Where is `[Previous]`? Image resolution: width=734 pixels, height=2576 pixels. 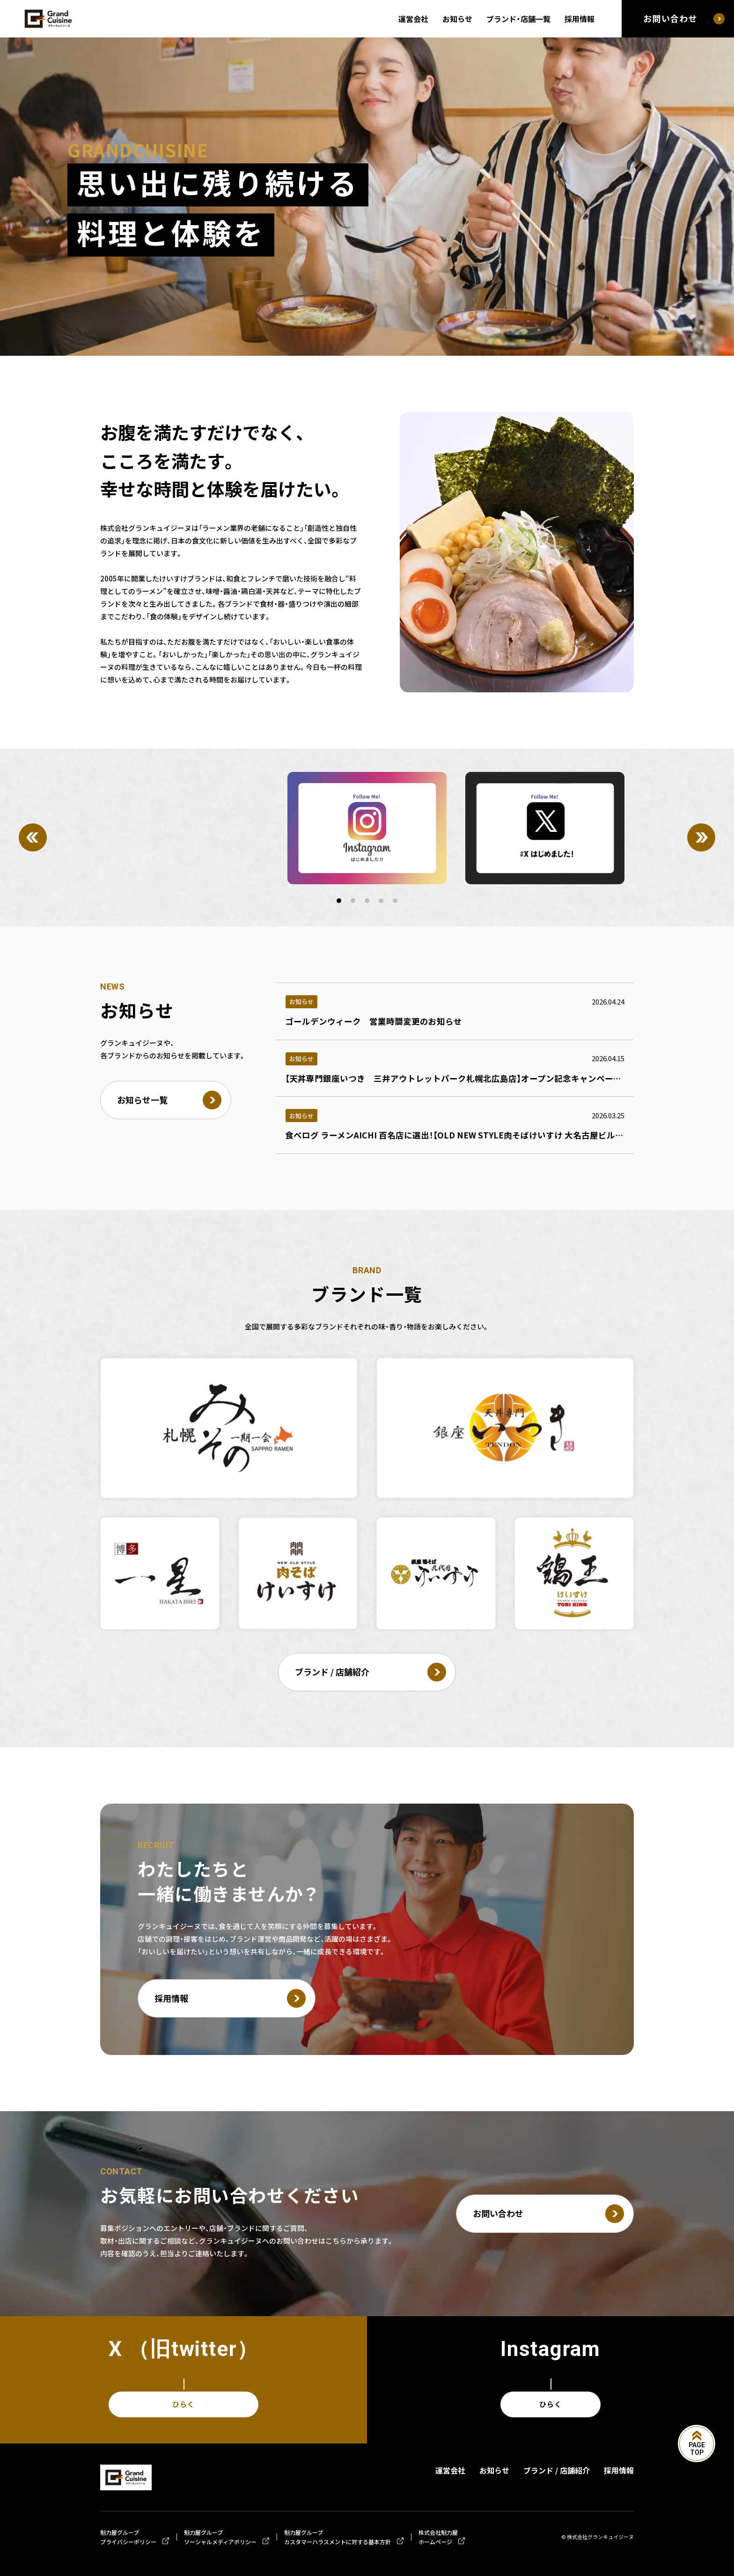 [Previous] is located at coordinates (33, 837).